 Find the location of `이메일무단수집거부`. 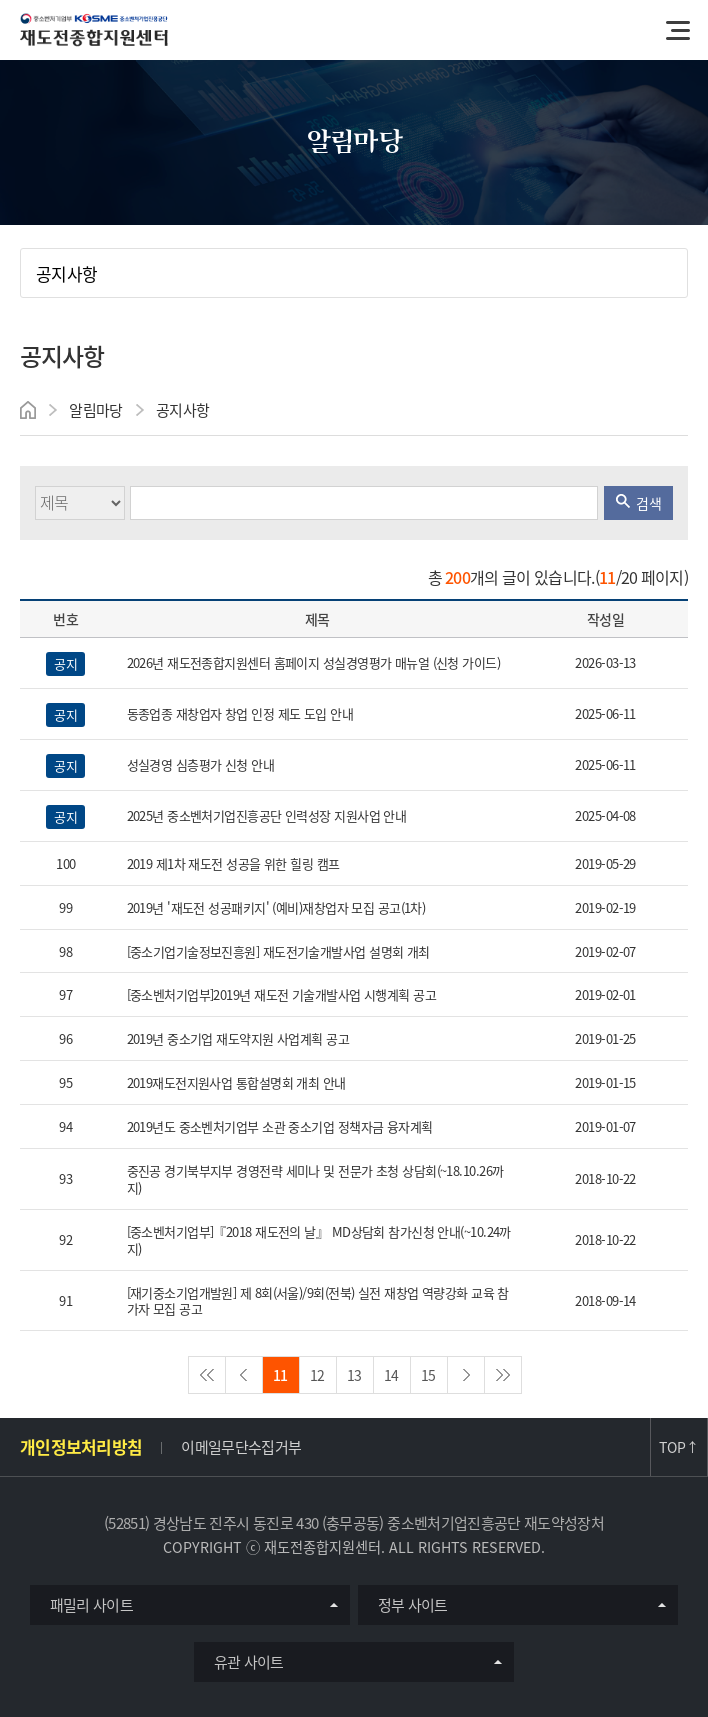

이메일무단수집거부 is located at coordinates (241, 1447).